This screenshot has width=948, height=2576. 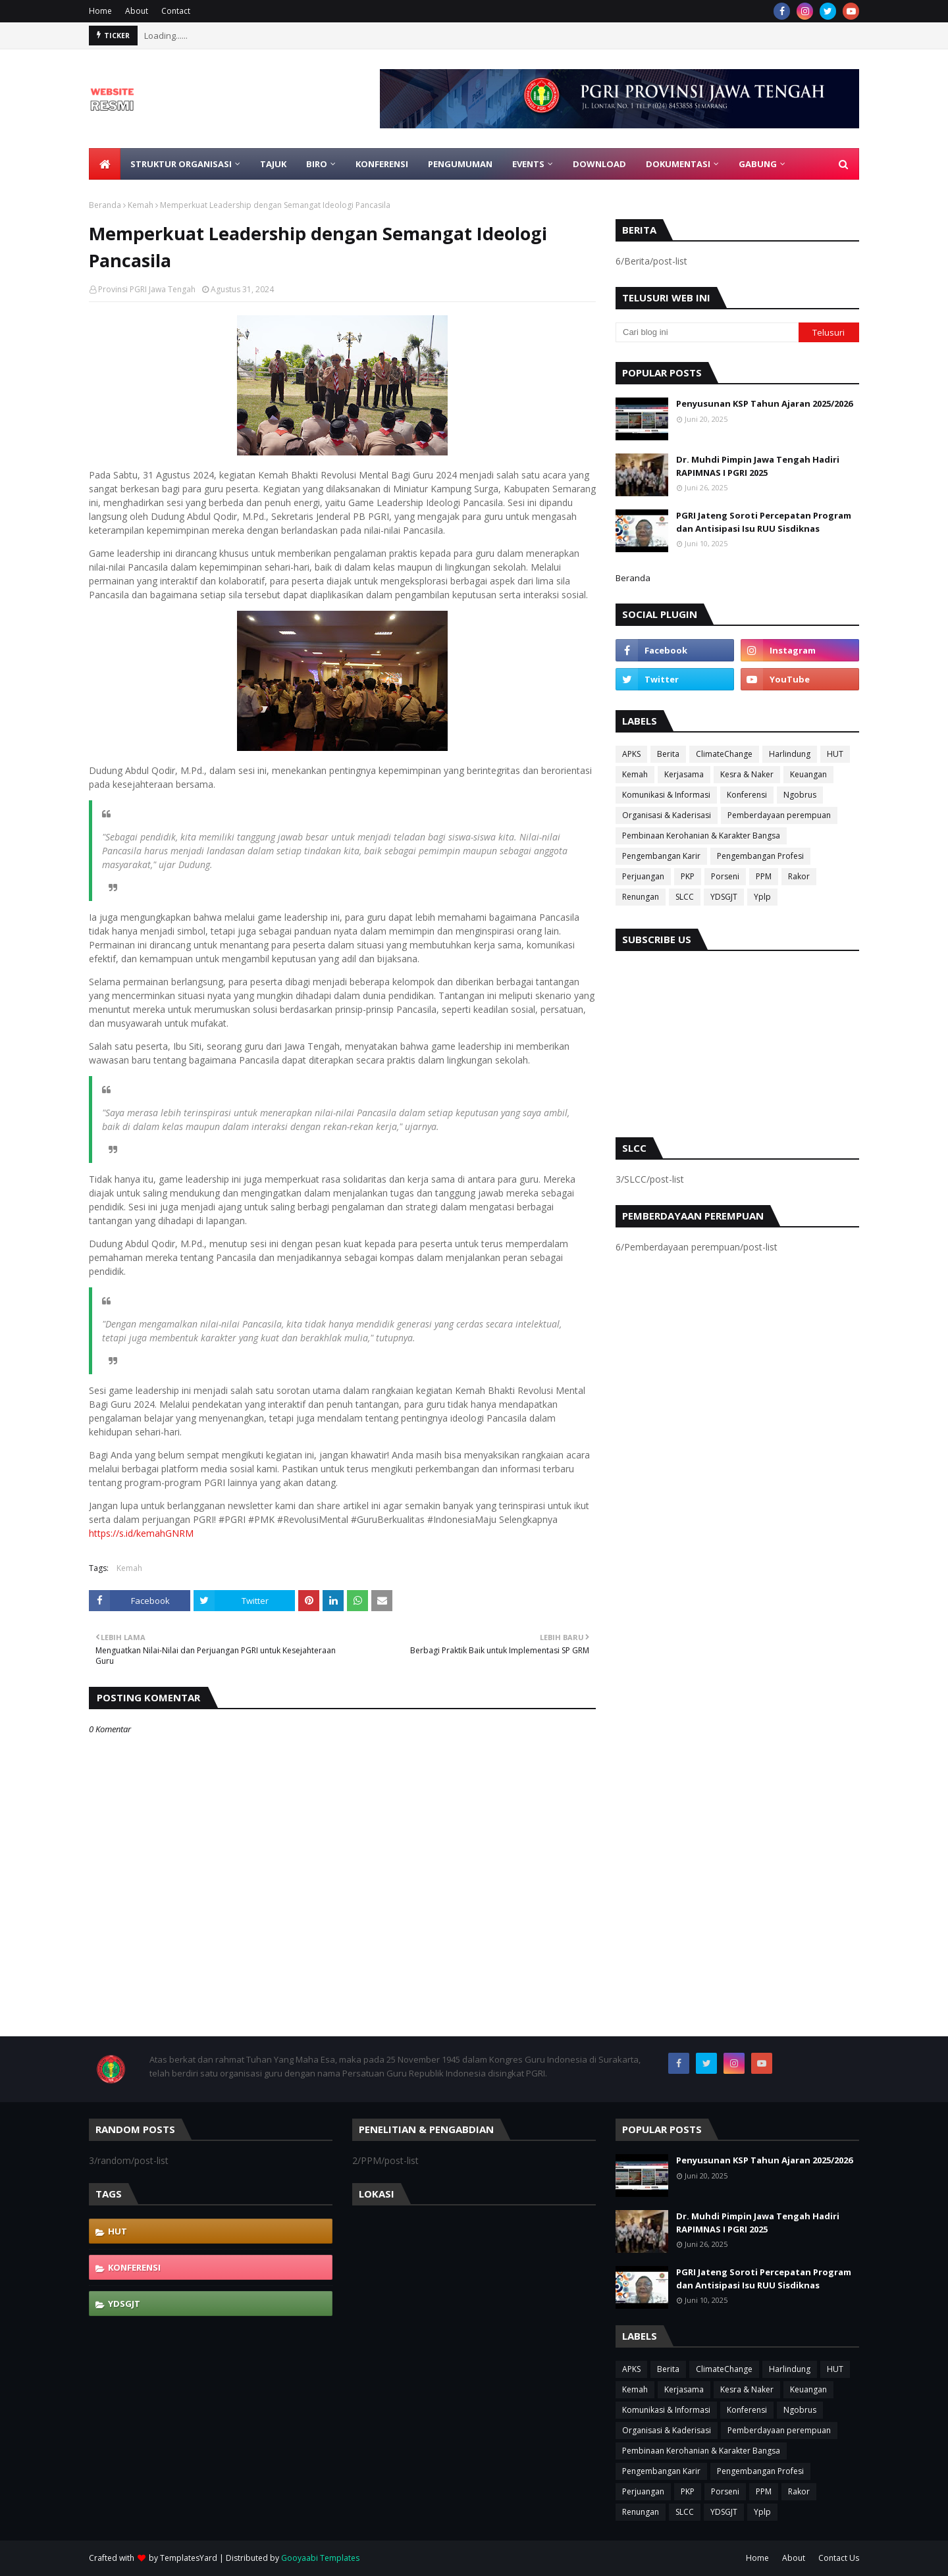 I want to click on EVENTS [menuitem], so click(x=528, y=164).